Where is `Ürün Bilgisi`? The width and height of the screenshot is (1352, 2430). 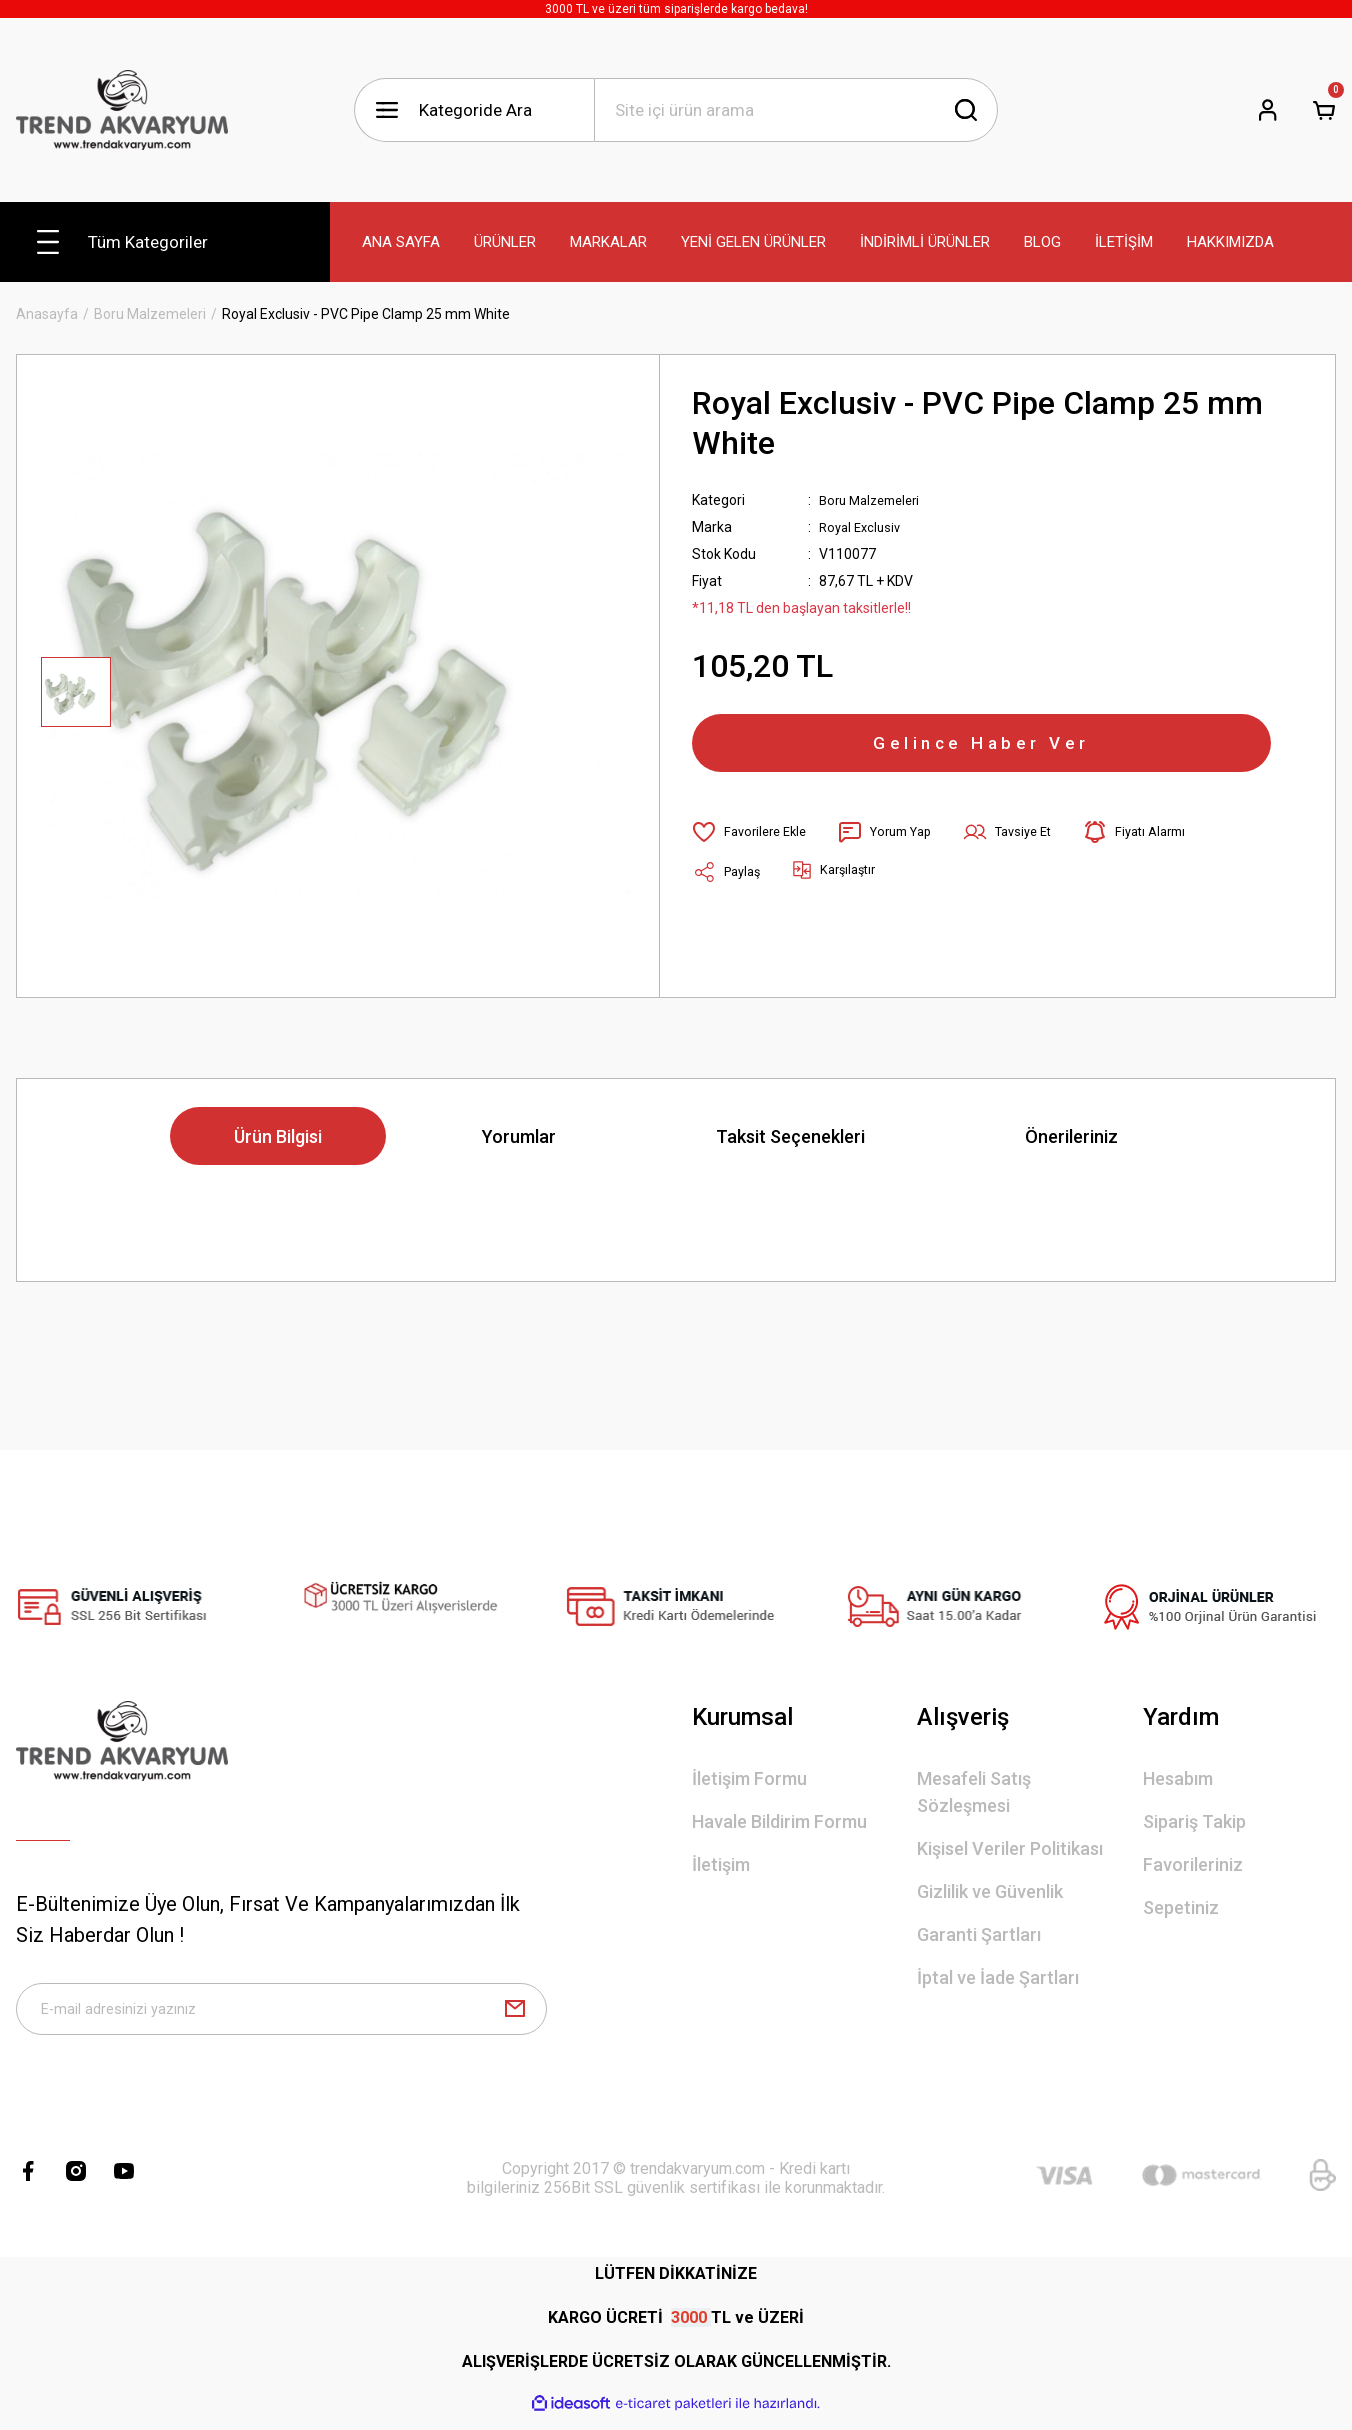 Ürün Bilgisi is located at coordinates (278, 1136).